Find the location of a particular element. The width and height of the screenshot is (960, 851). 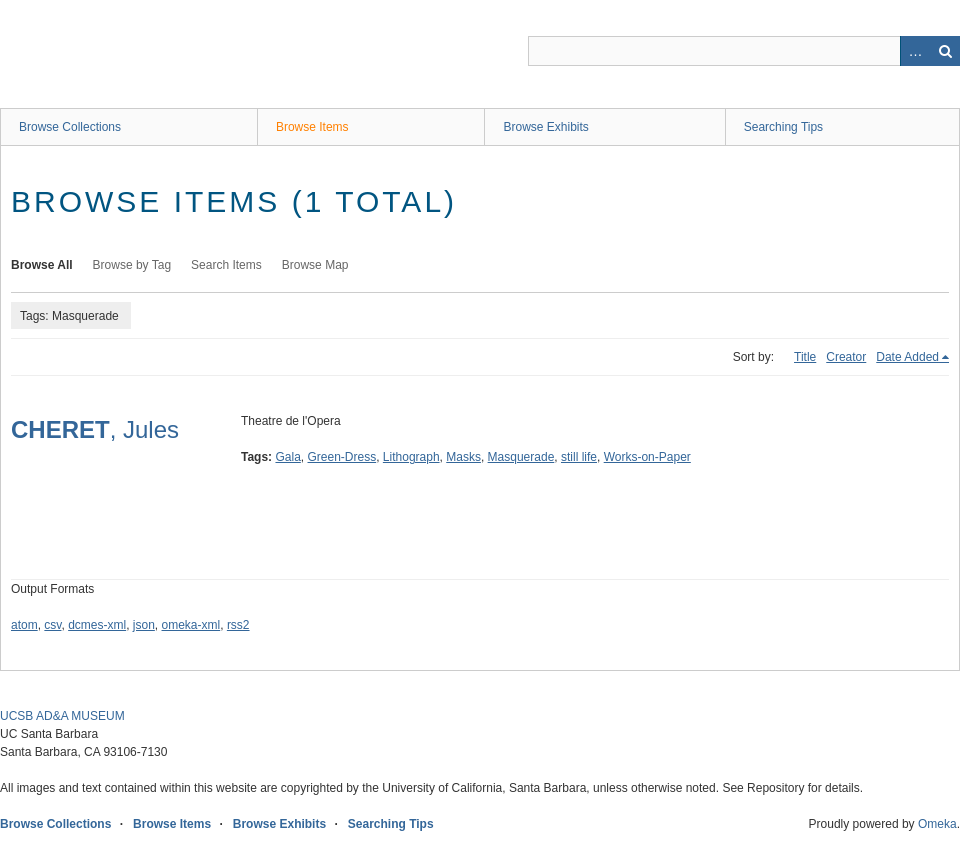

Green-Dress is located at coordinates (342, 457).